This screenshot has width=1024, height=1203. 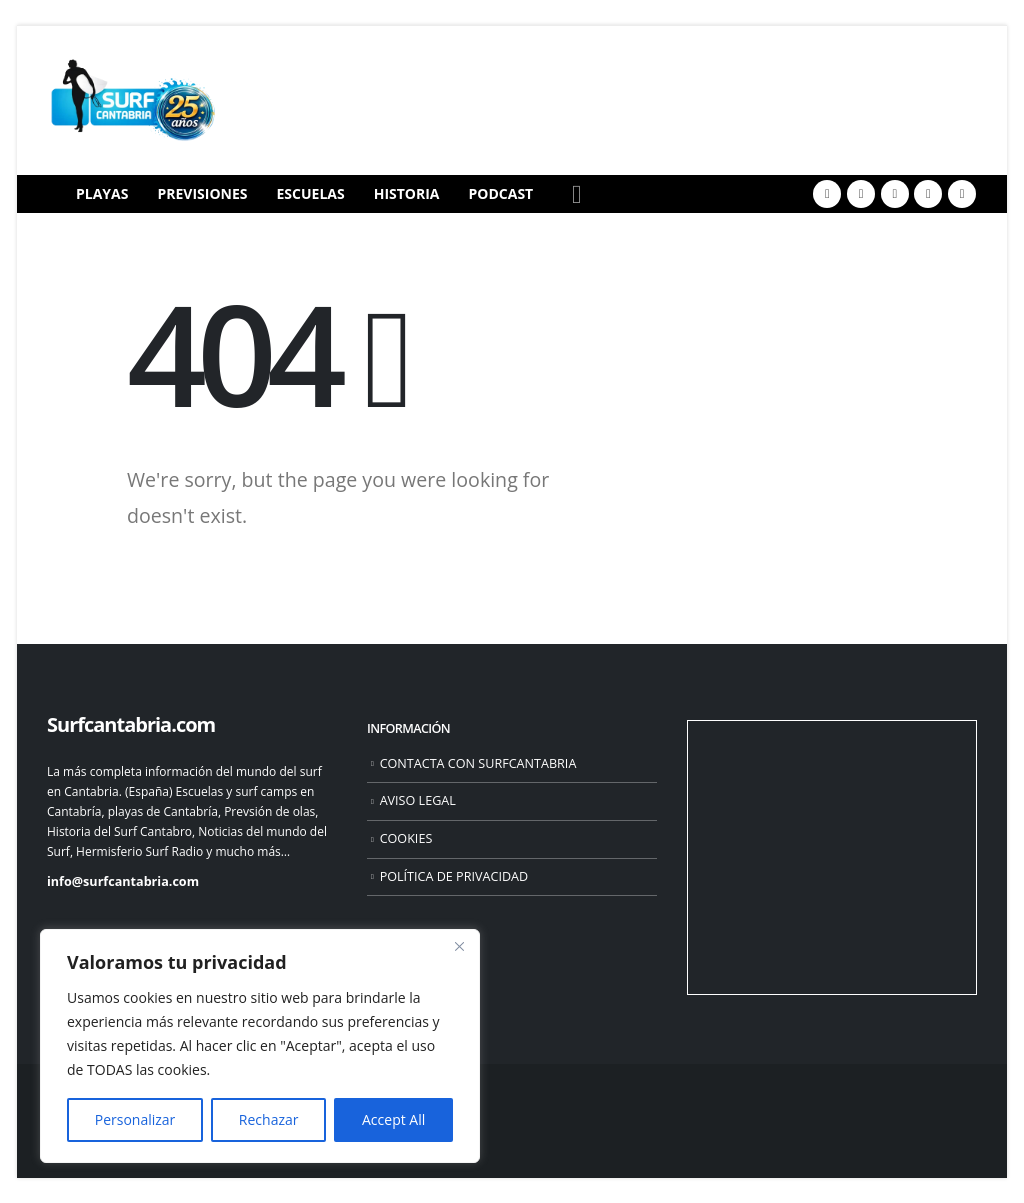 I want to click on PODCAST, so click(x=501, y=193).